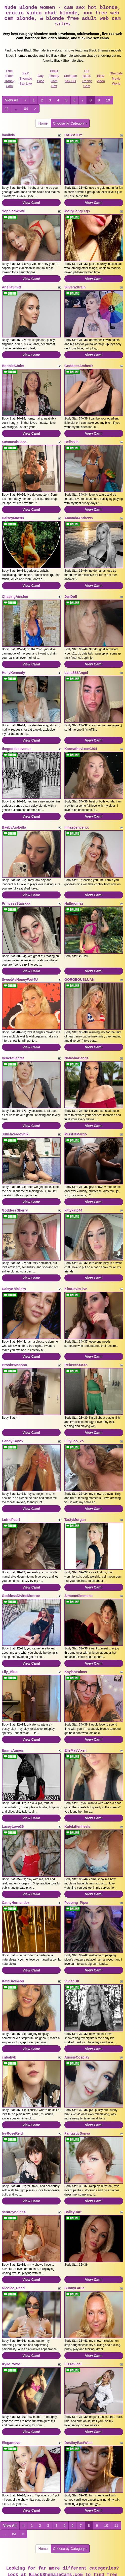  I want to click on KimDavisLive, so click(75, 1289).